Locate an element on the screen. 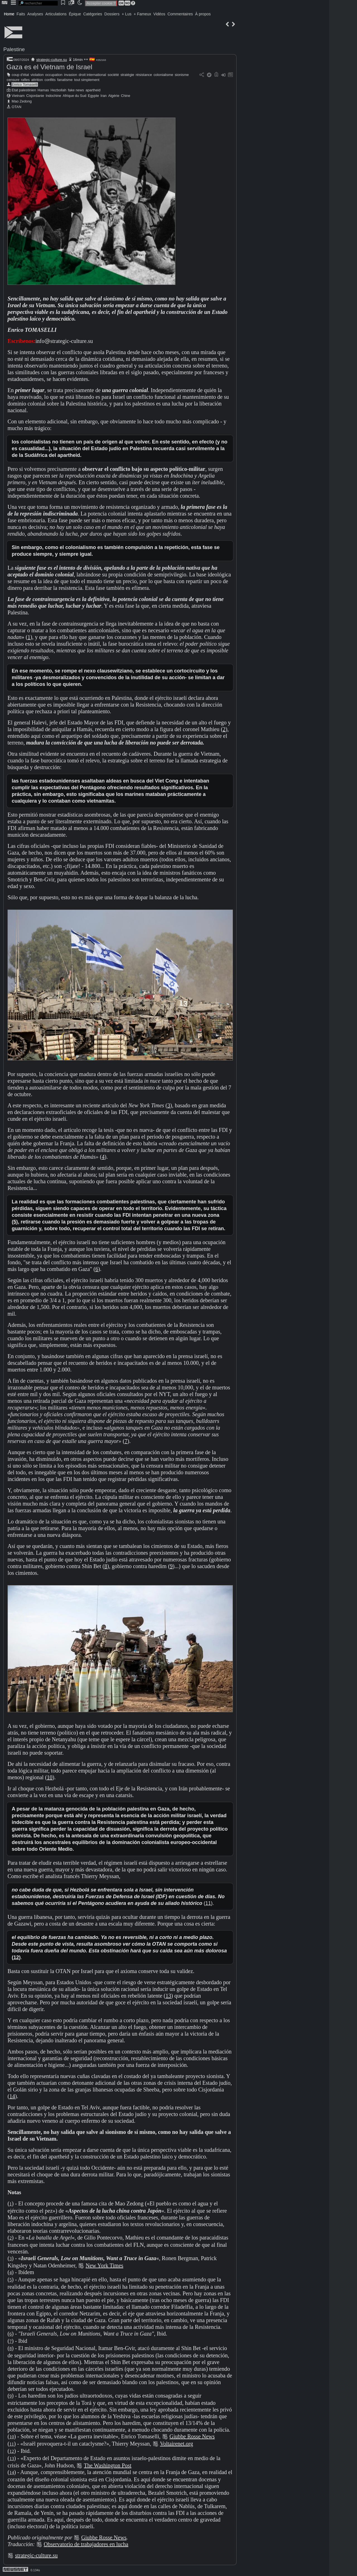 This screenshot has width=357, height=2576. occupation is located at coordinates (53, 75).